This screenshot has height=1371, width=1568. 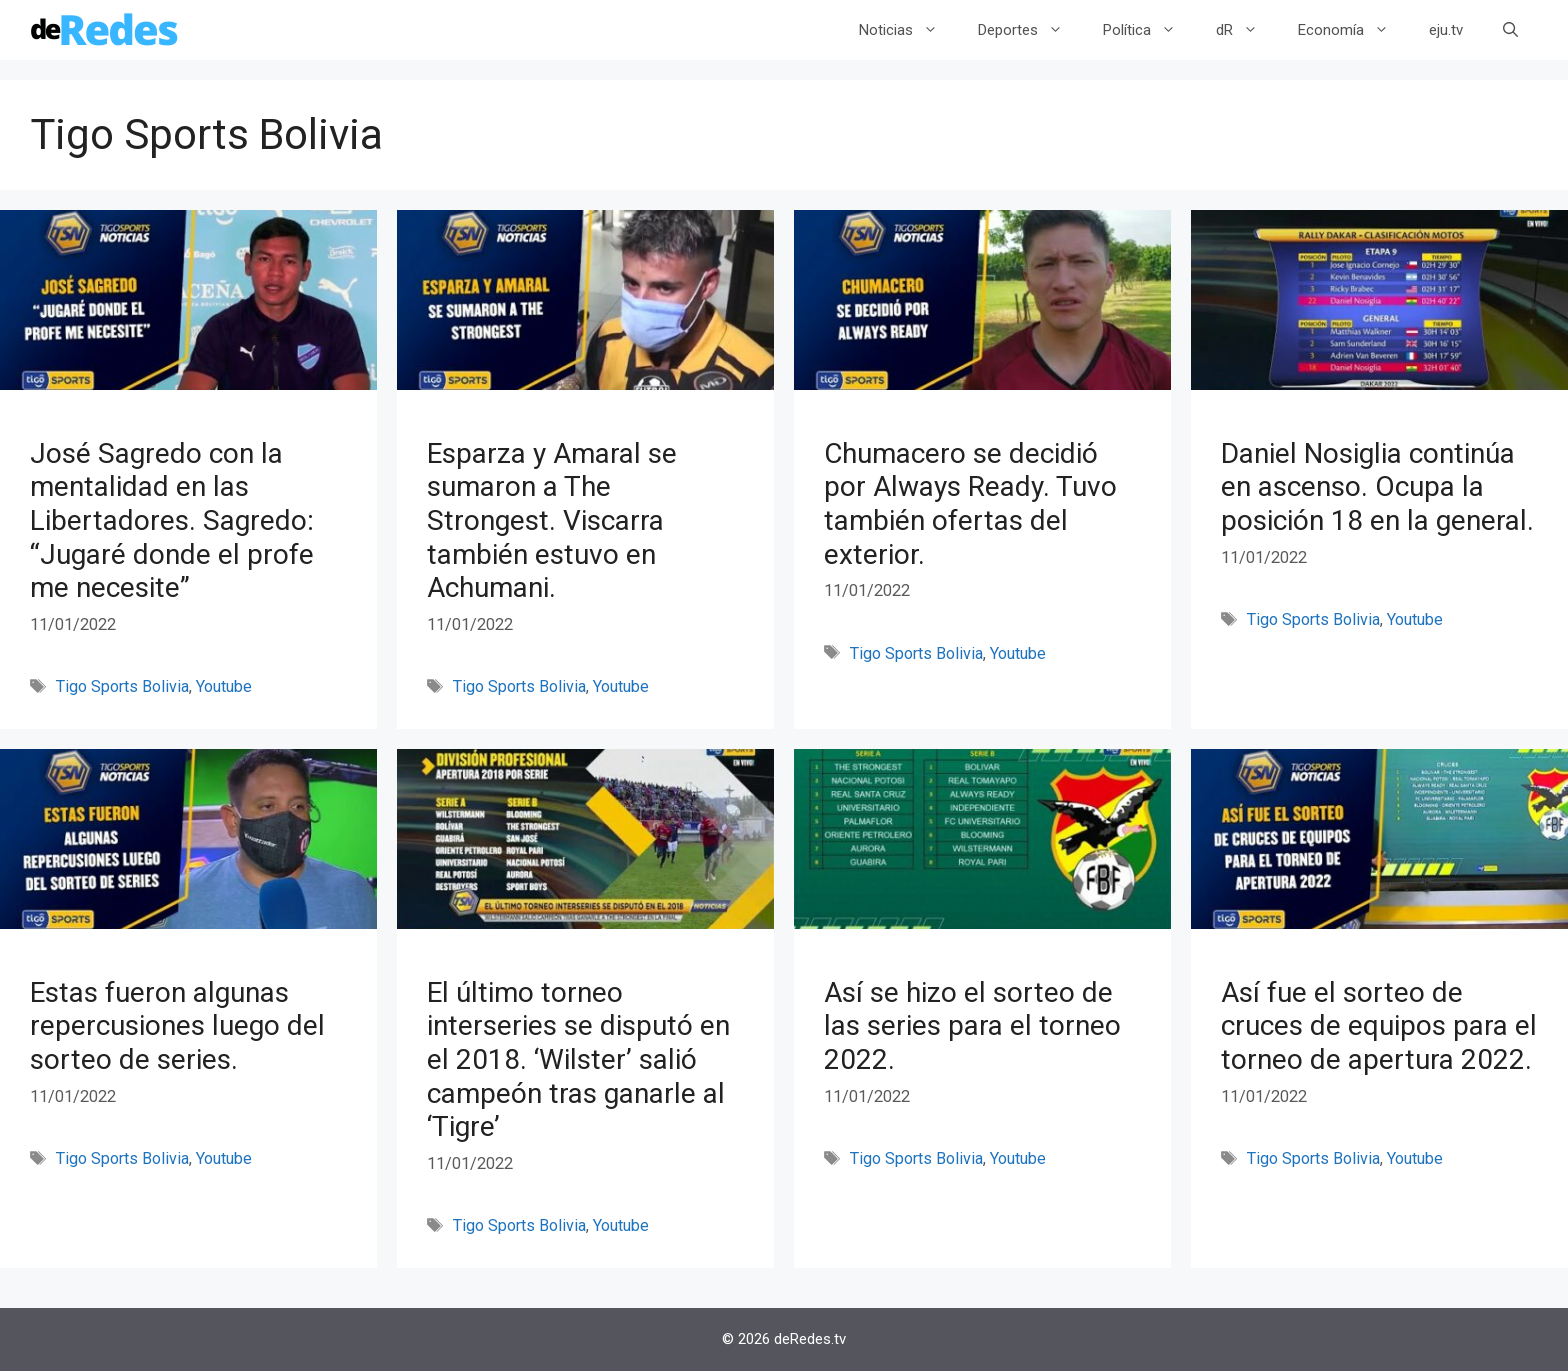 What do you see at coordinates (1149, 30) in the screenshot?
I see `Política` at bounding box center [1149, 30].